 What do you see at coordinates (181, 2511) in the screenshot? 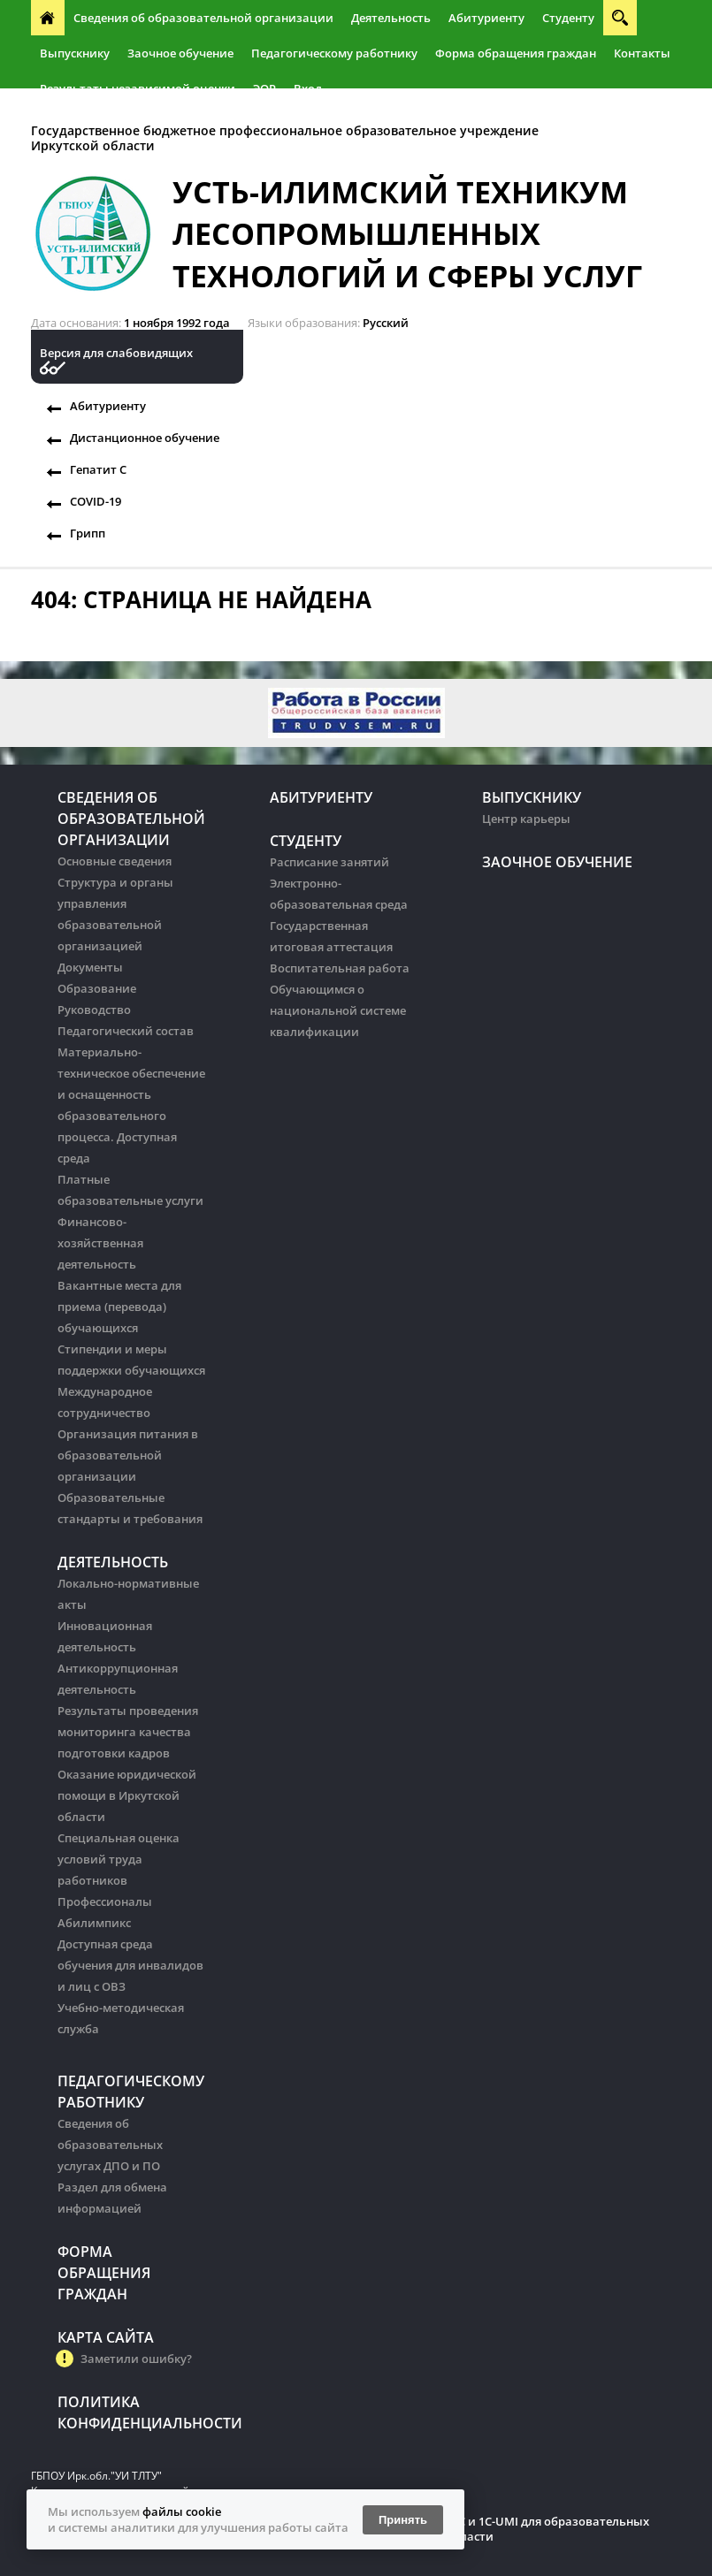
I see `файлы cookie` at bounding box center [181, 2511].